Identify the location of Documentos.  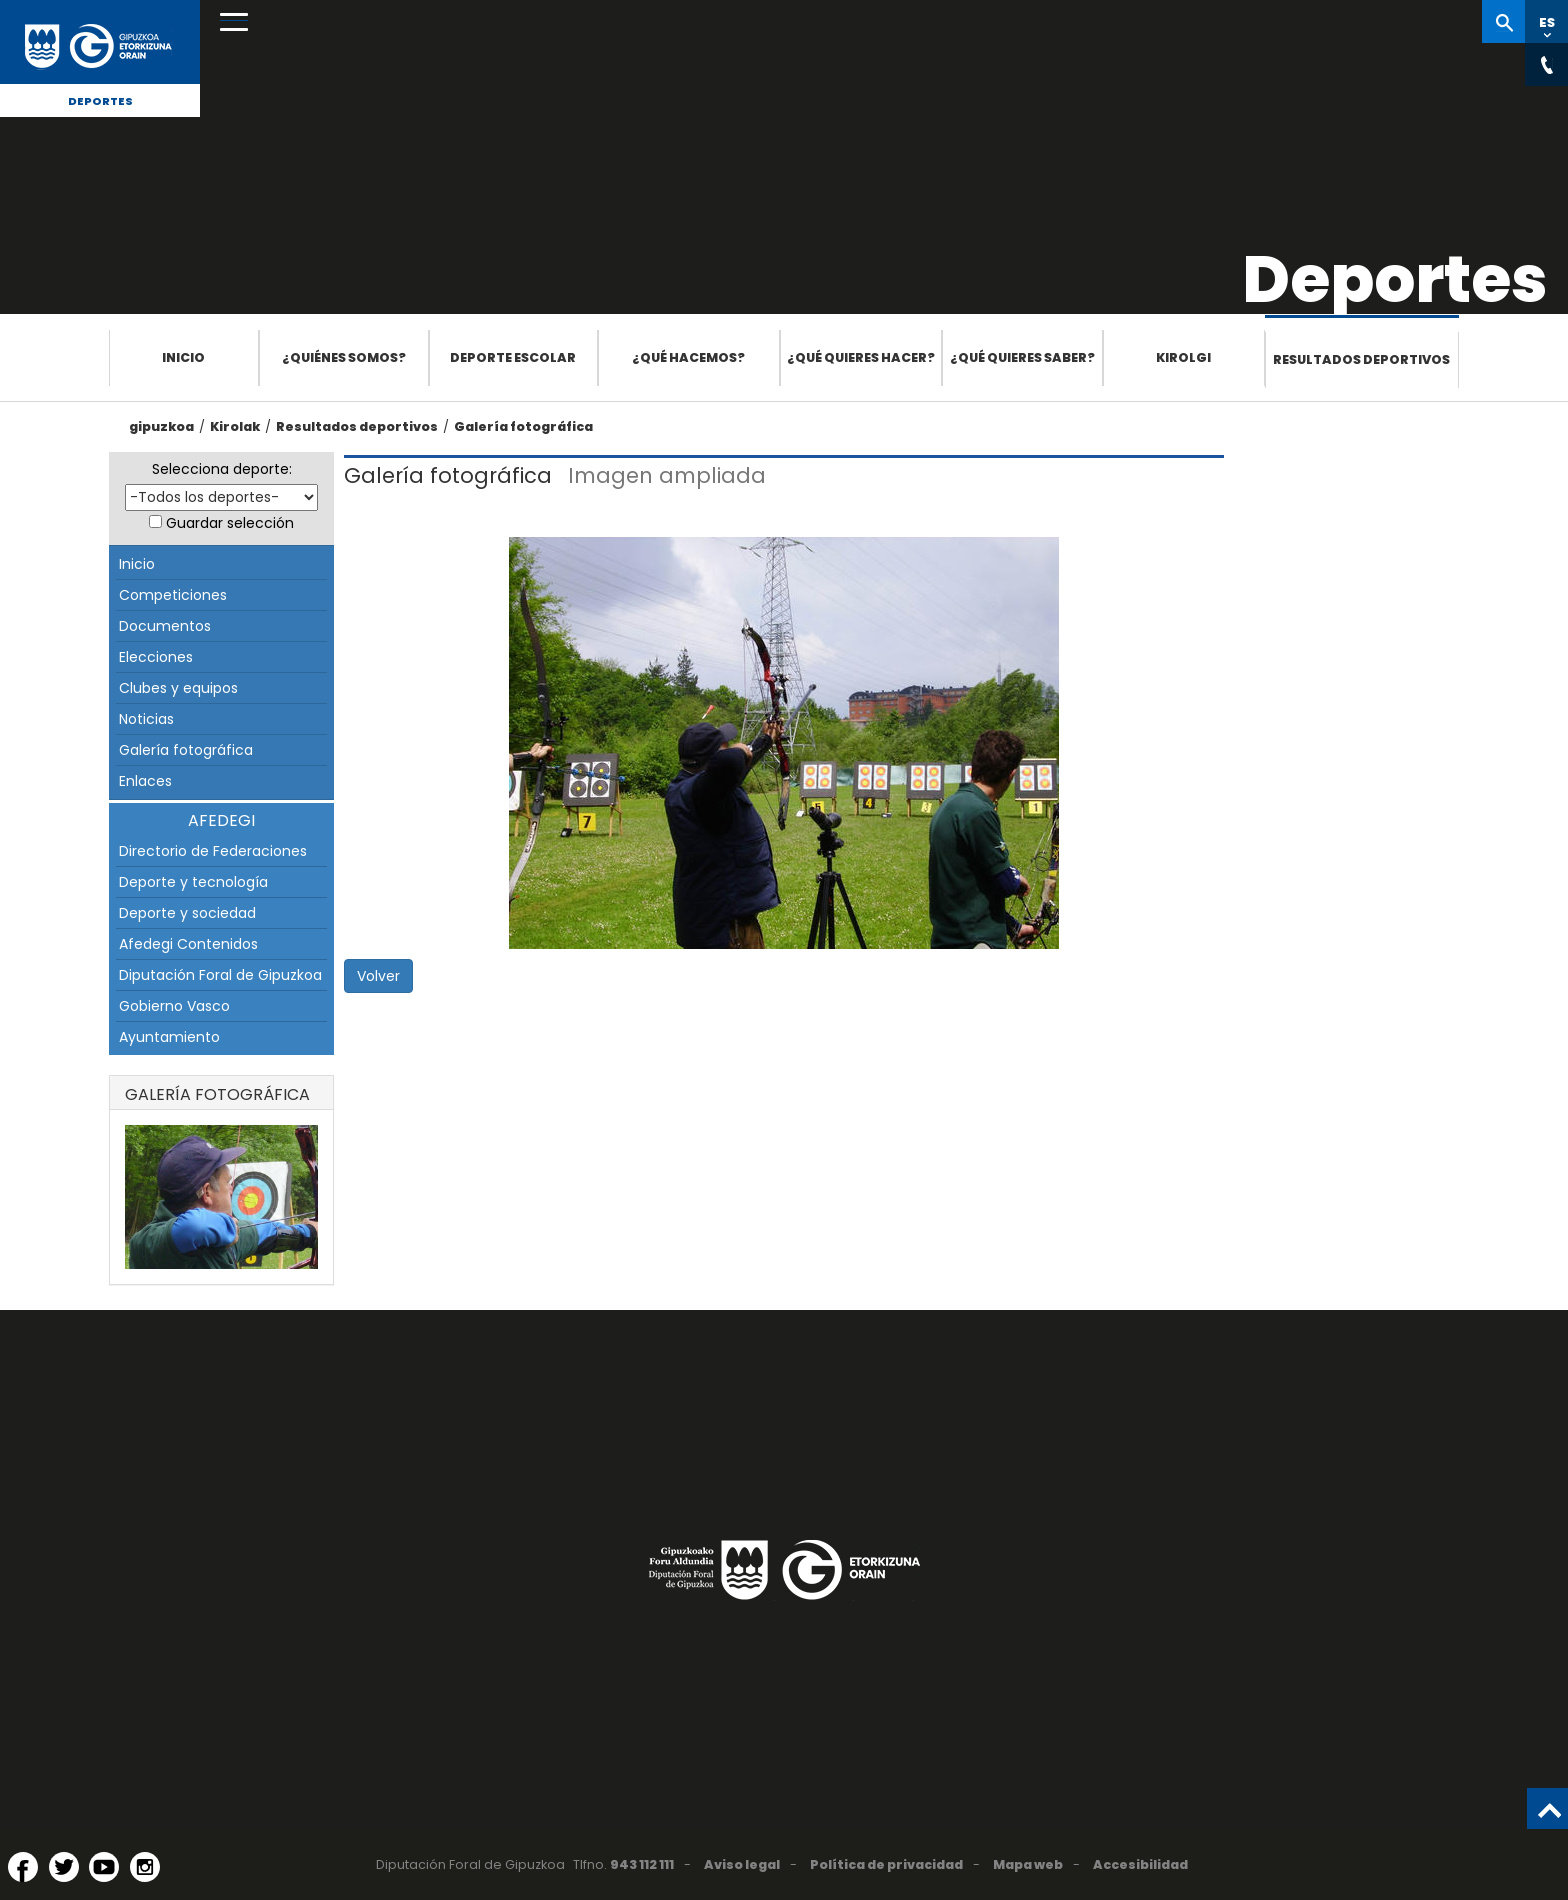
(165, 626).